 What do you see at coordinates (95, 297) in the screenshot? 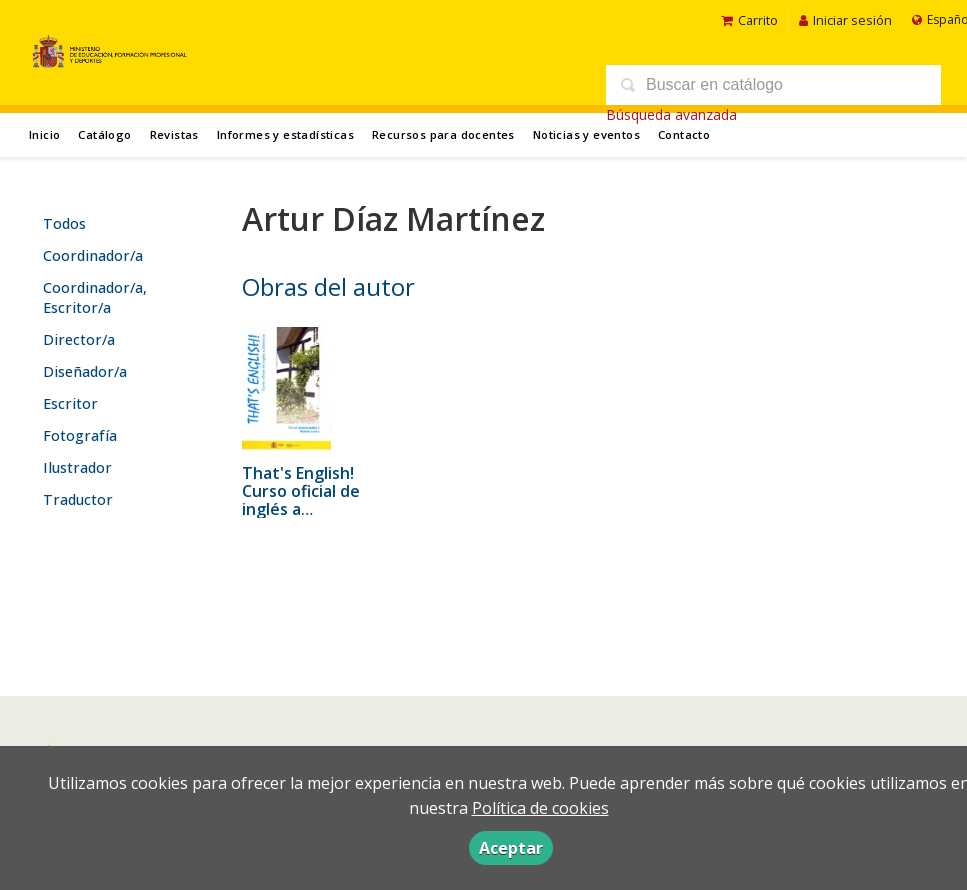
I see `Coordinador/a, Escritor/a` at bounding box center [95, 297].